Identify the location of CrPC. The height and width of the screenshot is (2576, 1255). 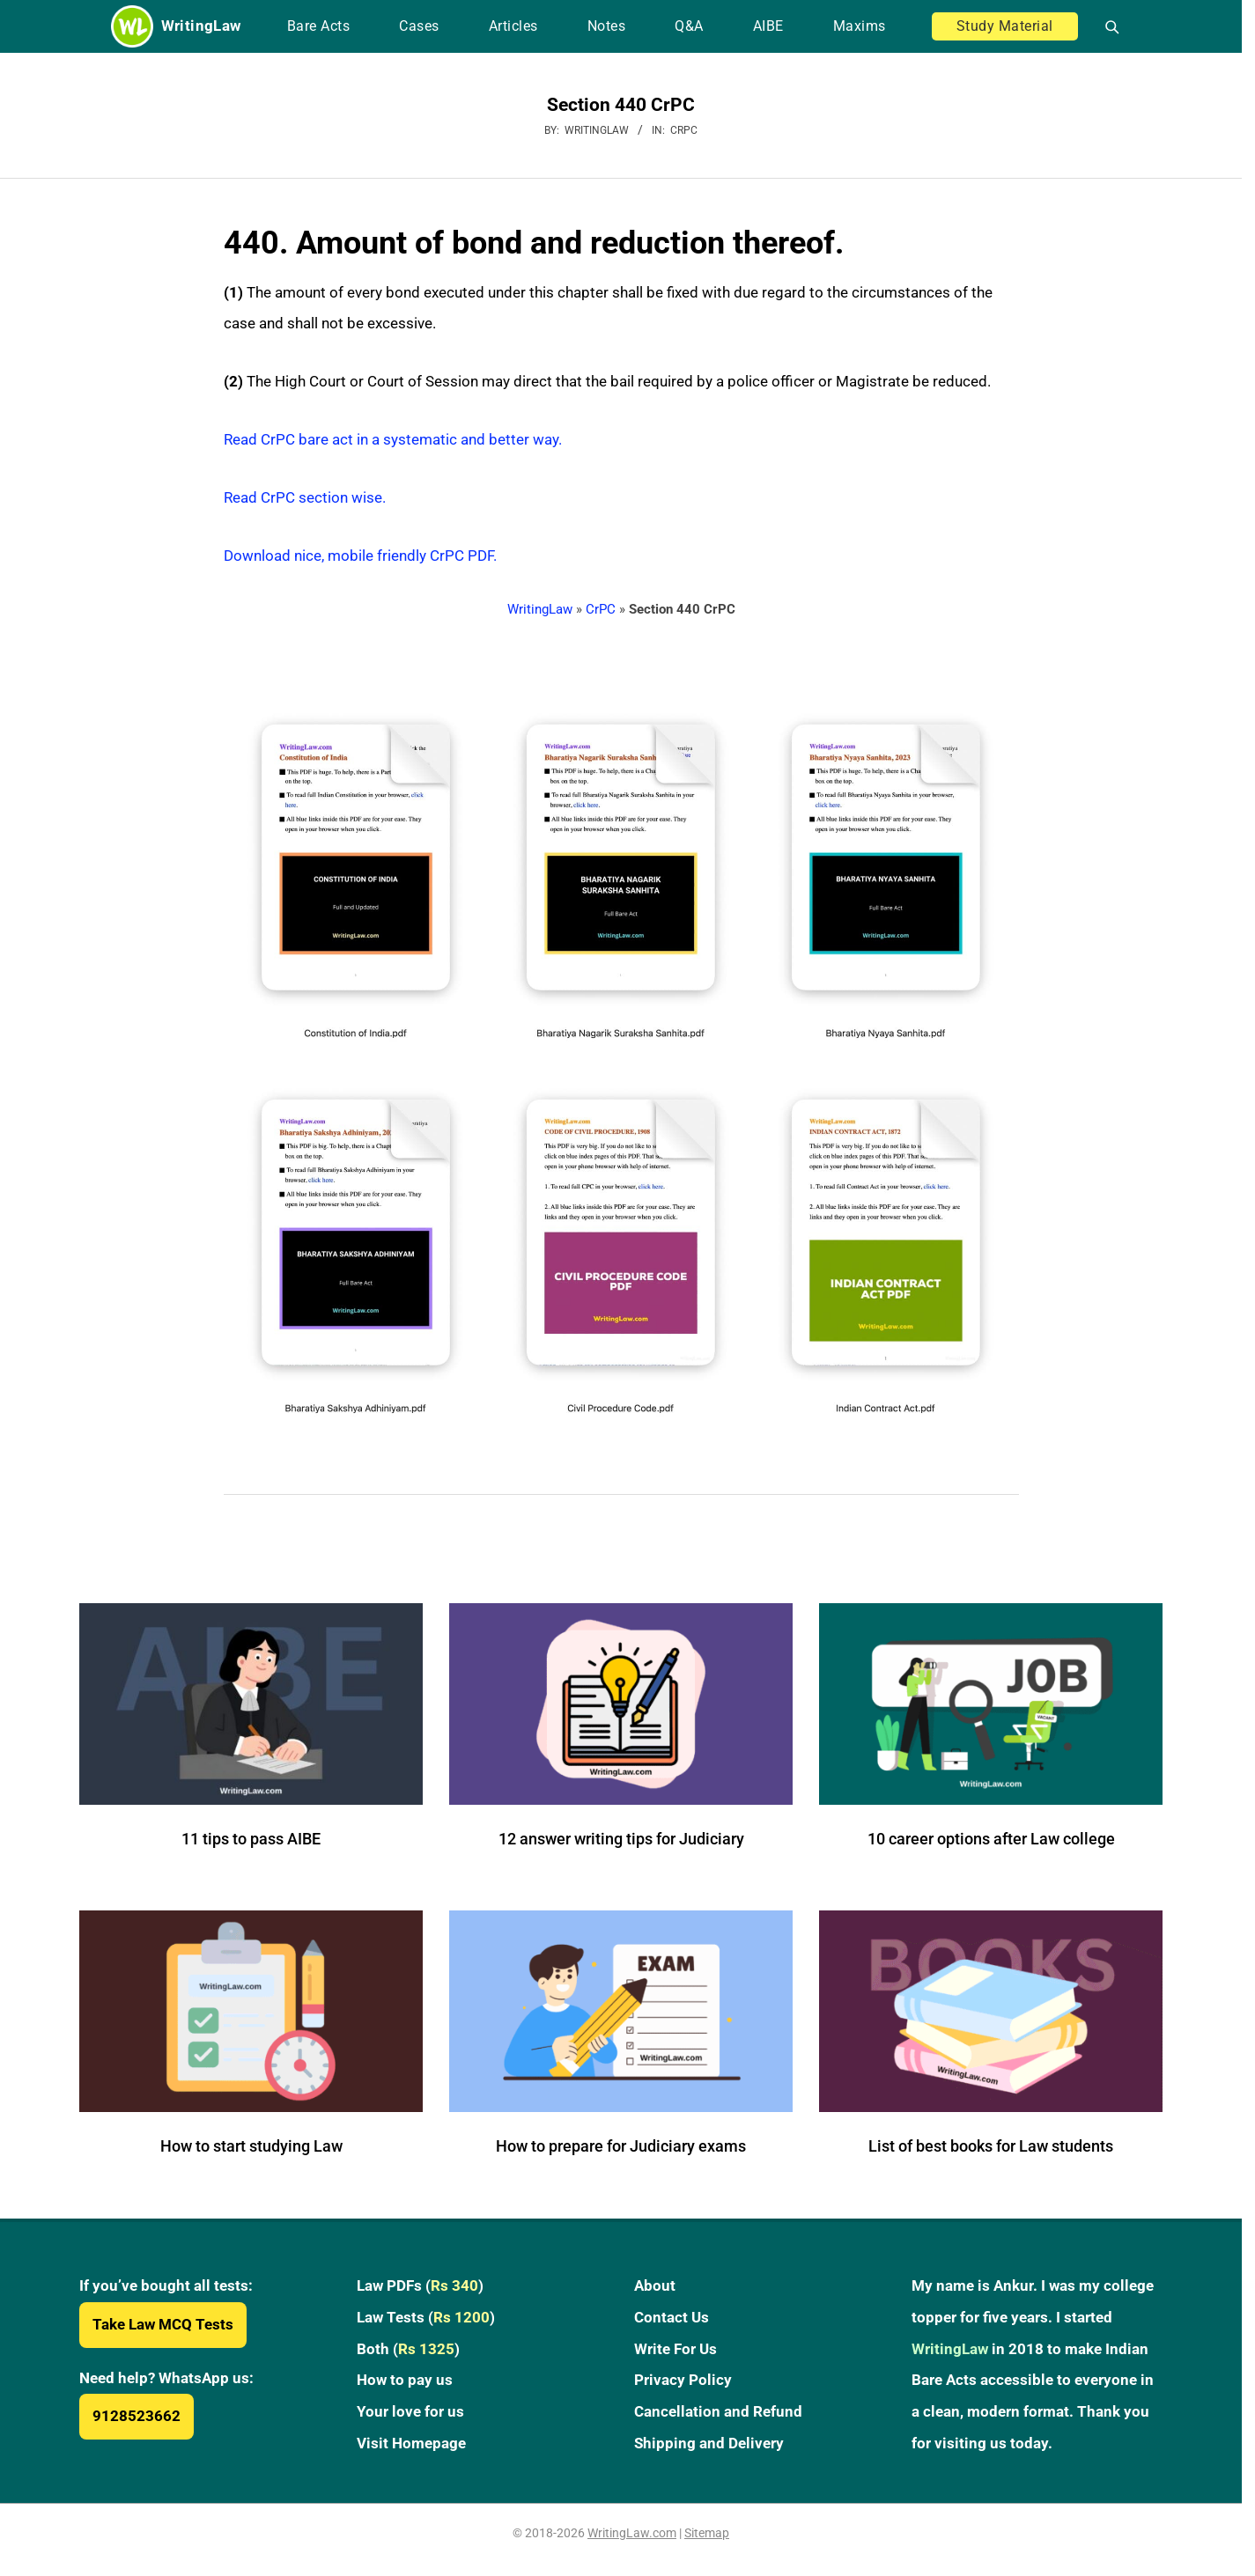
(684, 130).